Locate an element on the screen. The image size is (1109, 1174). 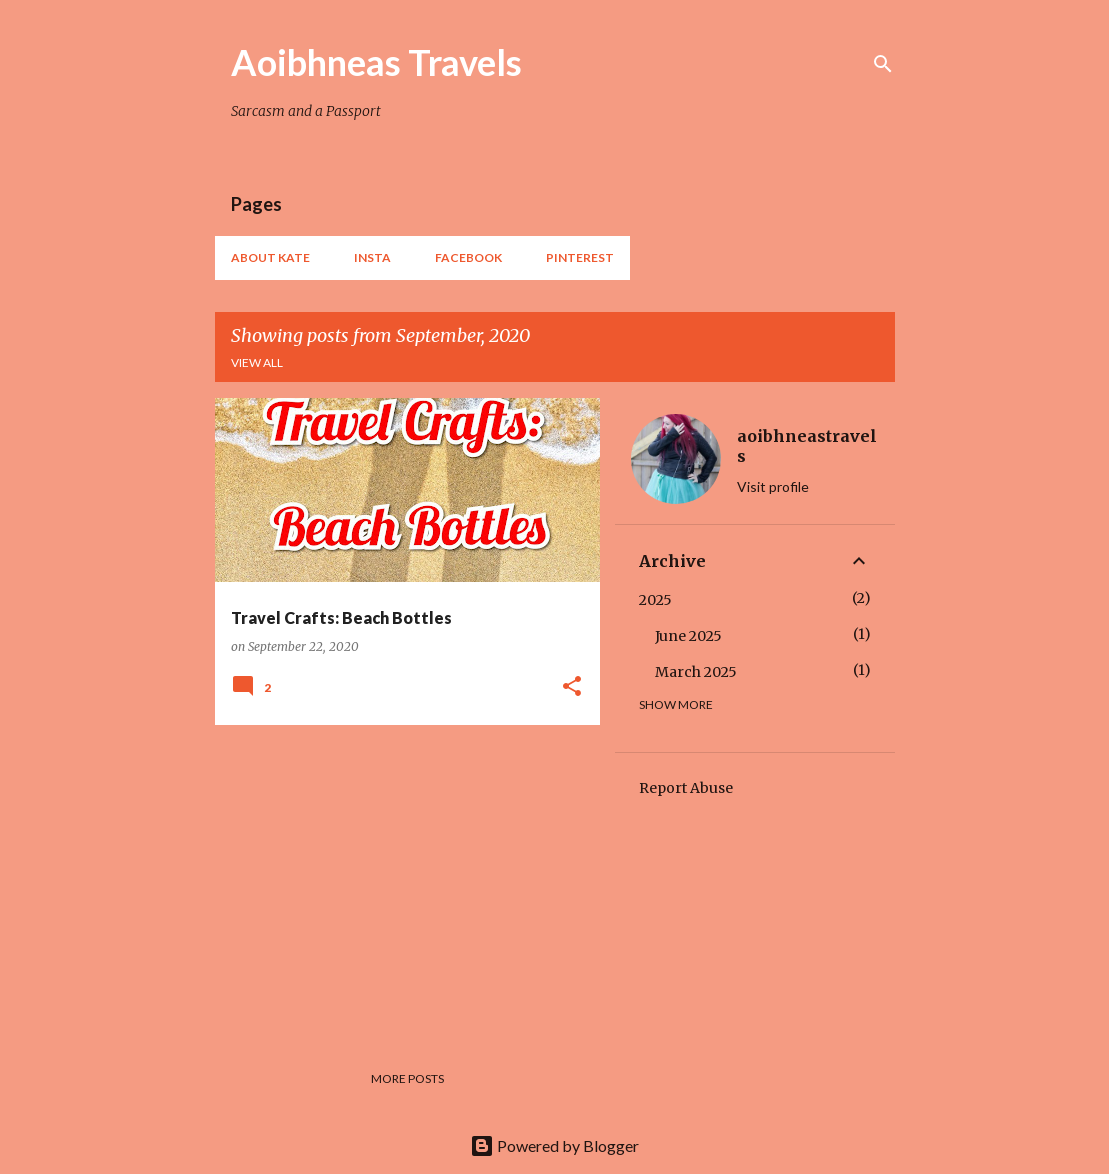
Powered by Blogger is located at coordinates (554, 1145).